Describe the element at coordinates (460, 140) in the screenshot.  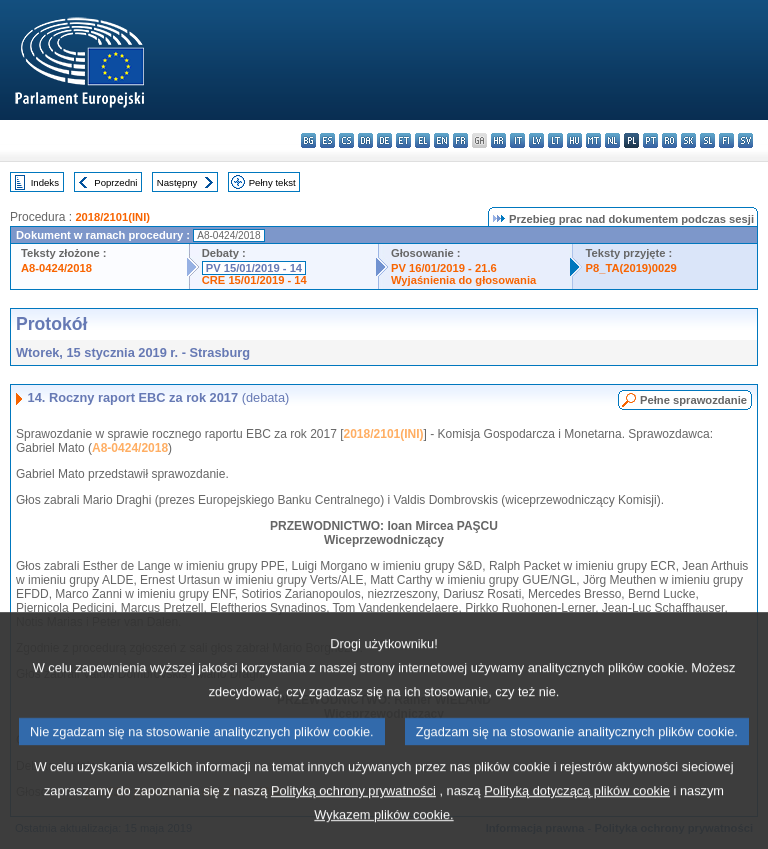
I see `fr - français` at that location.